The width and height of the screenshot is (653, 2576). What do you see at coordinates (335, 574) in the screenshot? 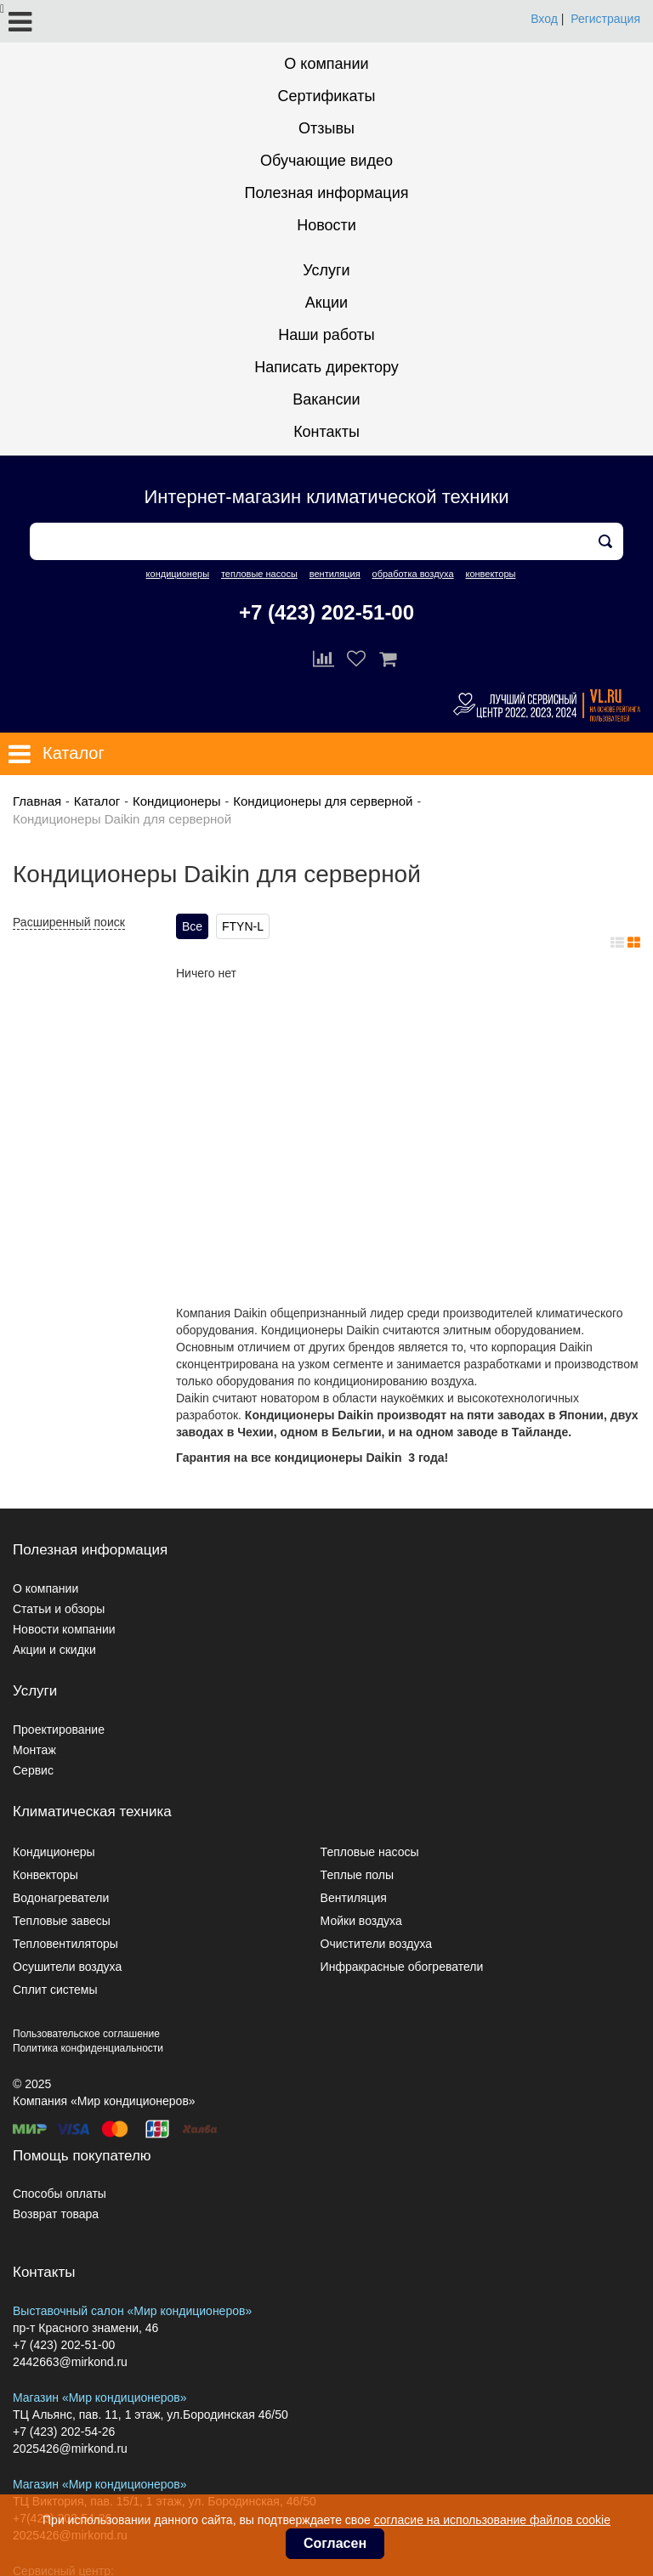
I see `вентиляция` at bounding box center [335, 574].